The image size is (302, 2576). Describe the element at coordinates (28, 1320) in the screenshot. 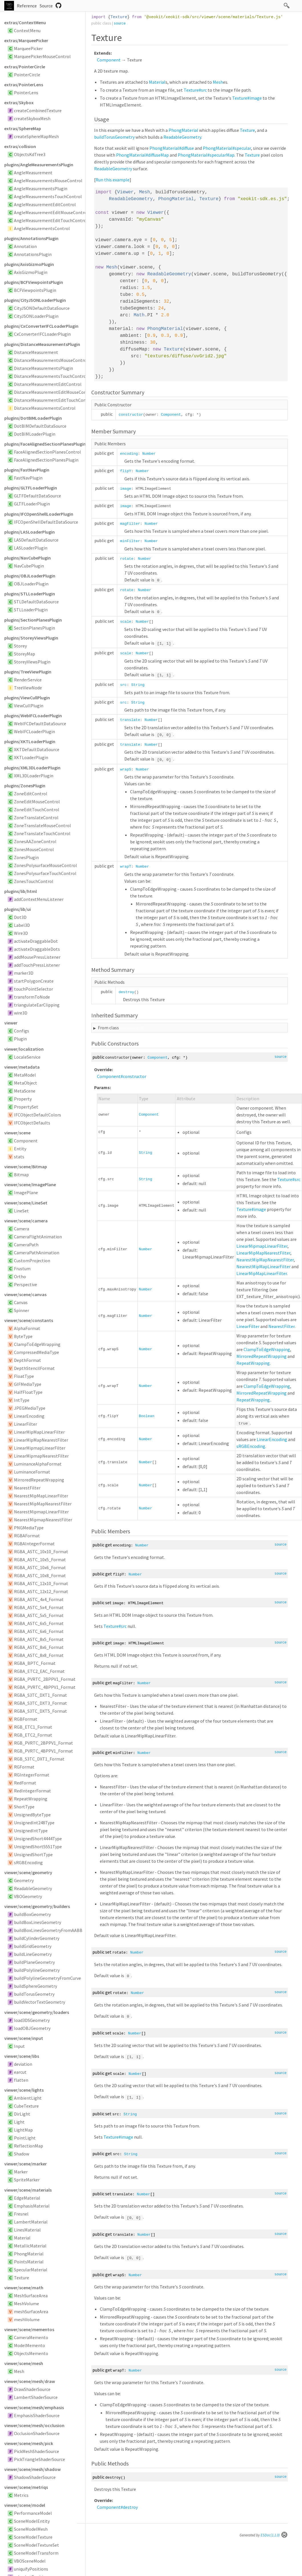

I see `viewer/scene/constants` at that location.